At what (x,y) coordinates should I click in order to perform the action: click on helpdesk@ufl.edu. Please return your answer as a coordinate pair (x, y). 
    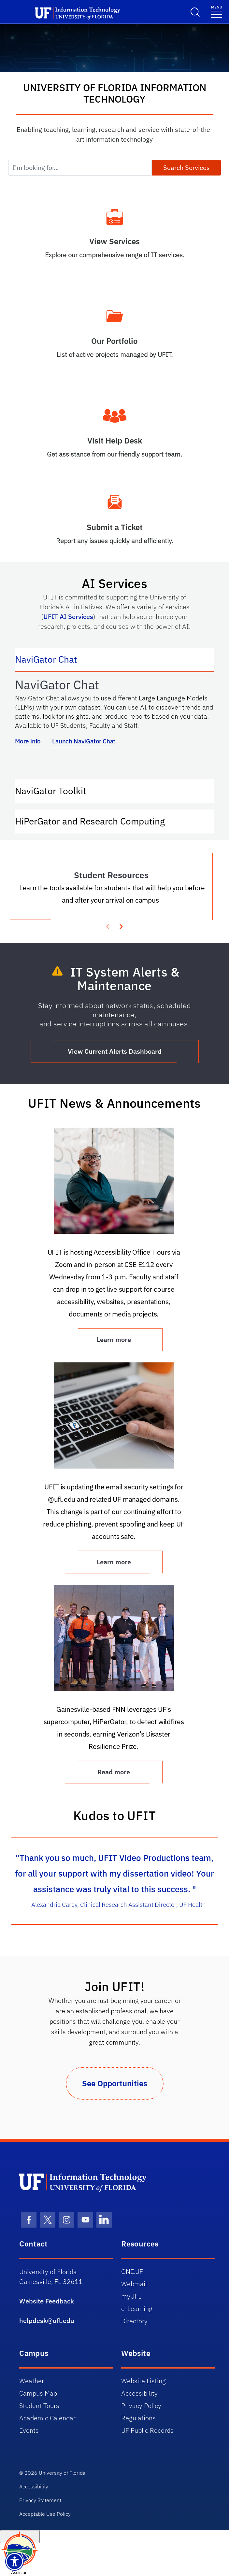
    Looking at the image, I should click on (46, 2320).